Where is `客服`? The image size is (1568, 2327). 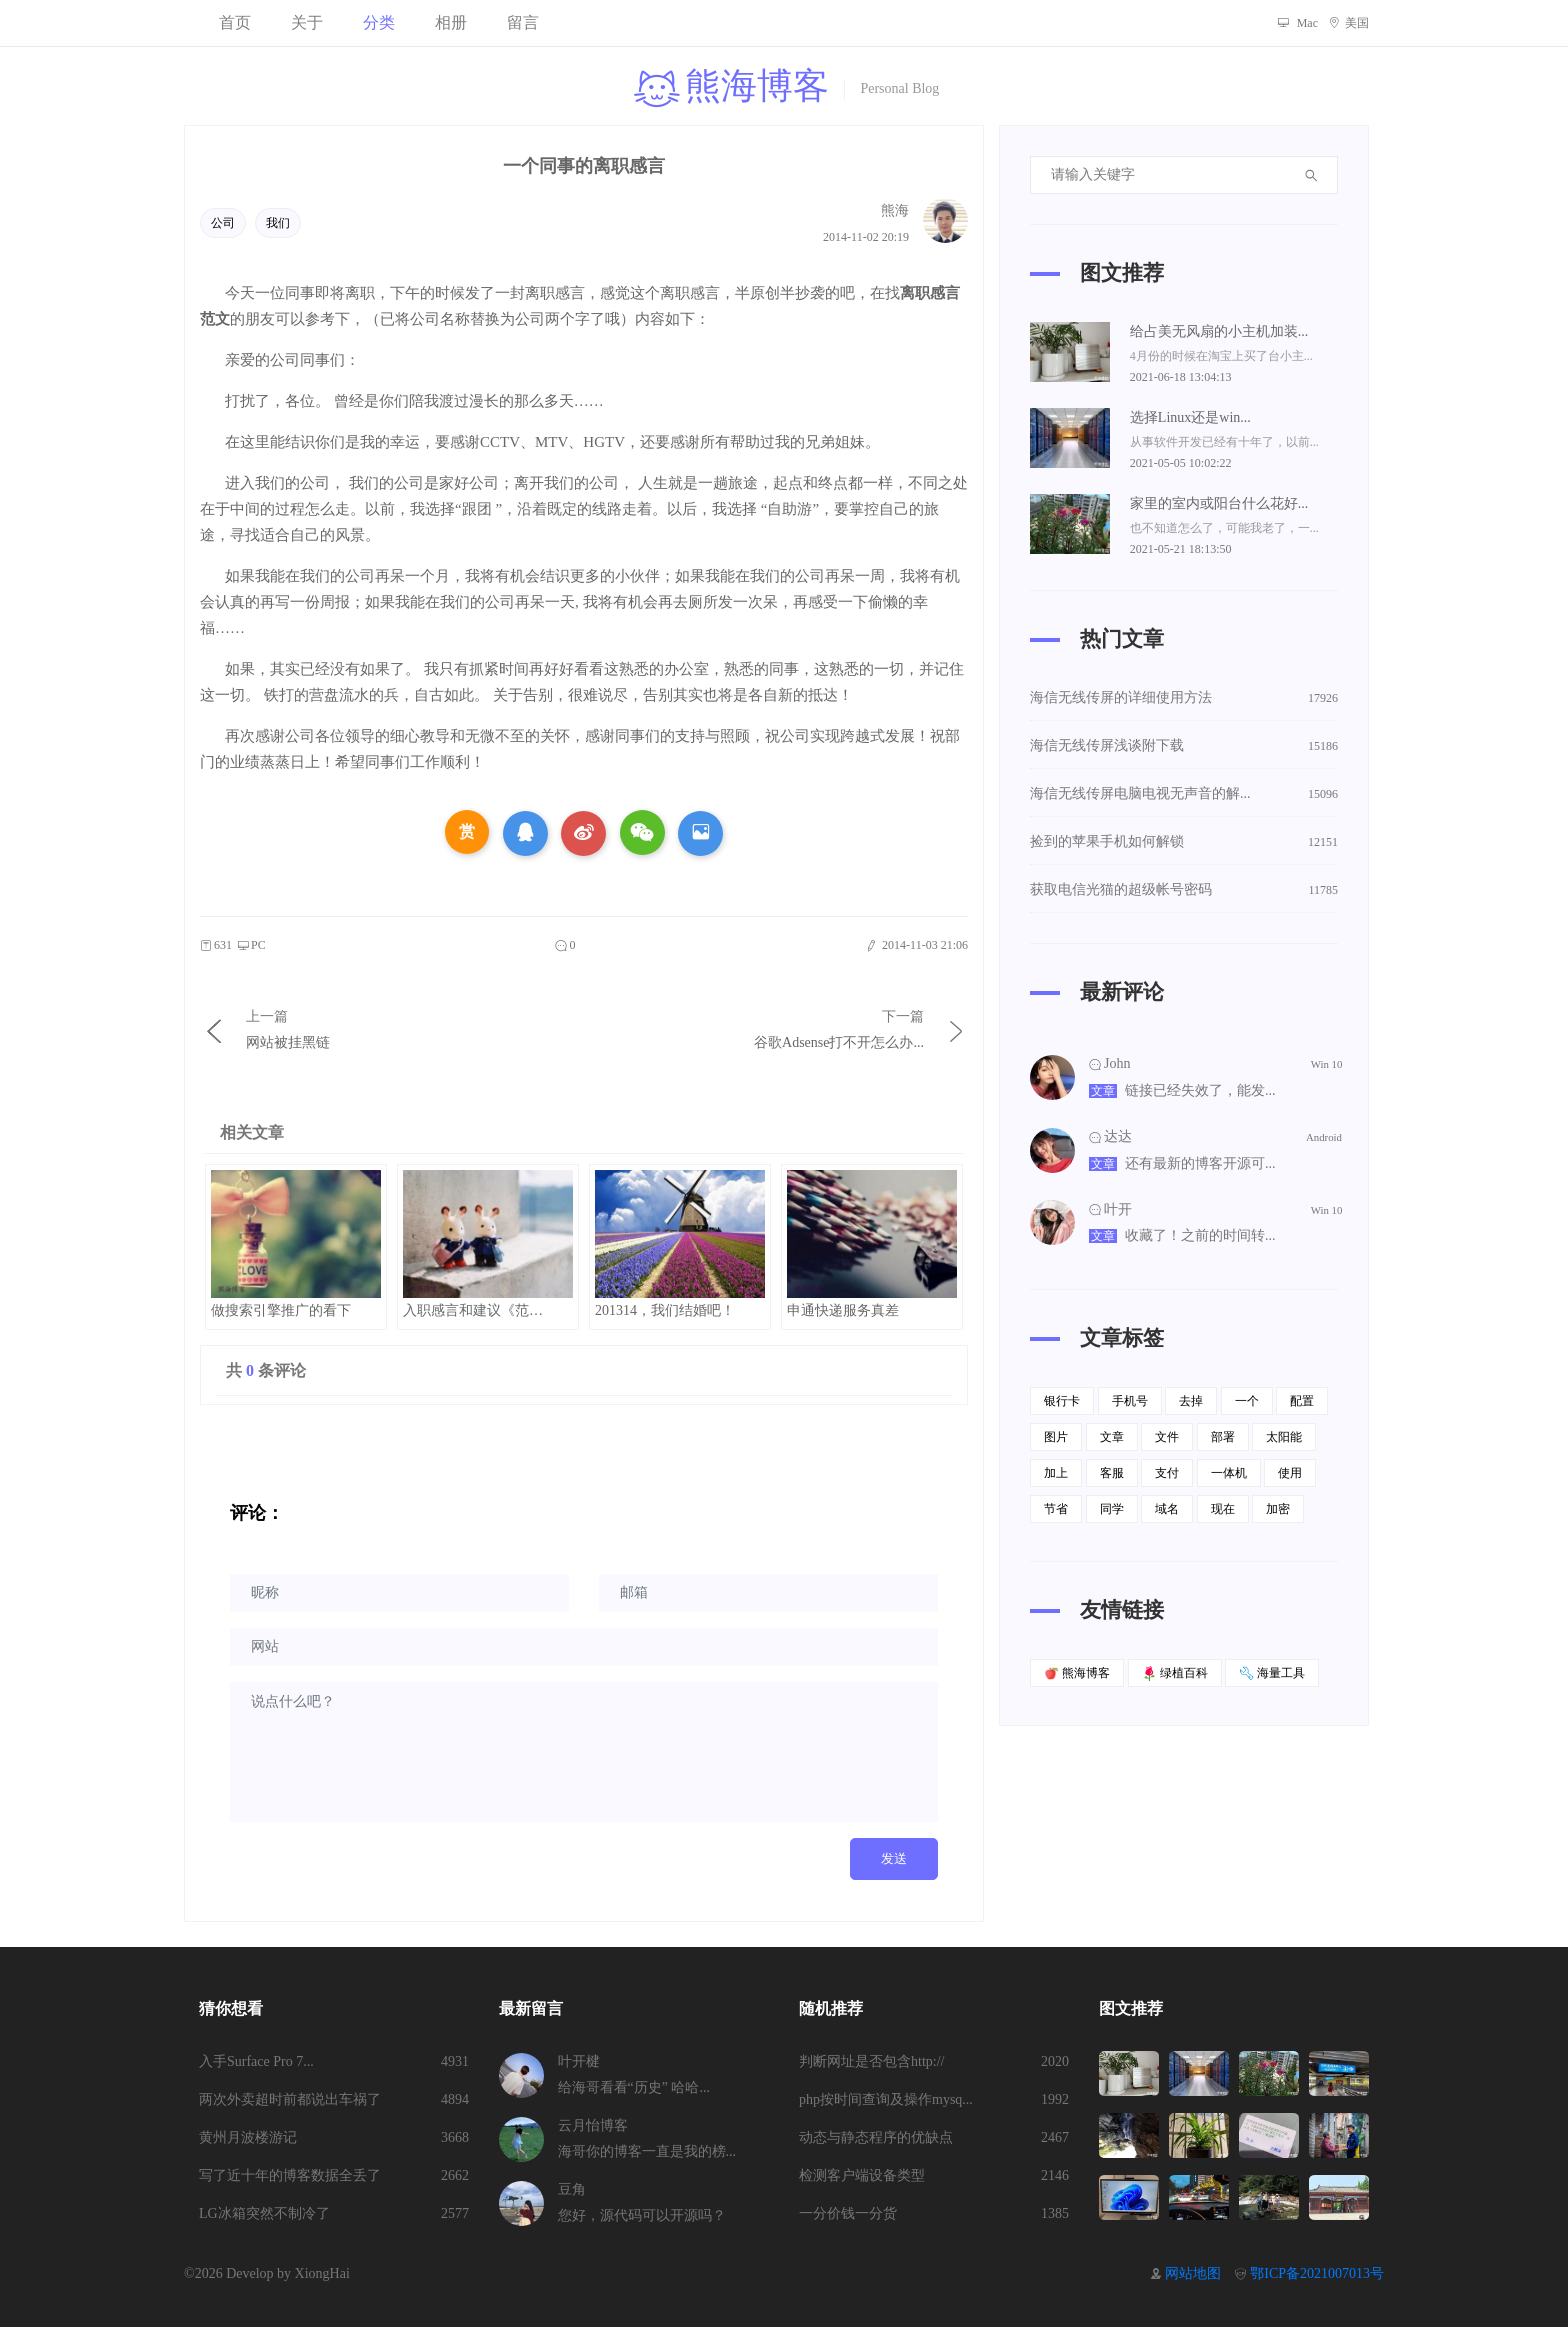
客服 is located at coordinates (1112, 1473).